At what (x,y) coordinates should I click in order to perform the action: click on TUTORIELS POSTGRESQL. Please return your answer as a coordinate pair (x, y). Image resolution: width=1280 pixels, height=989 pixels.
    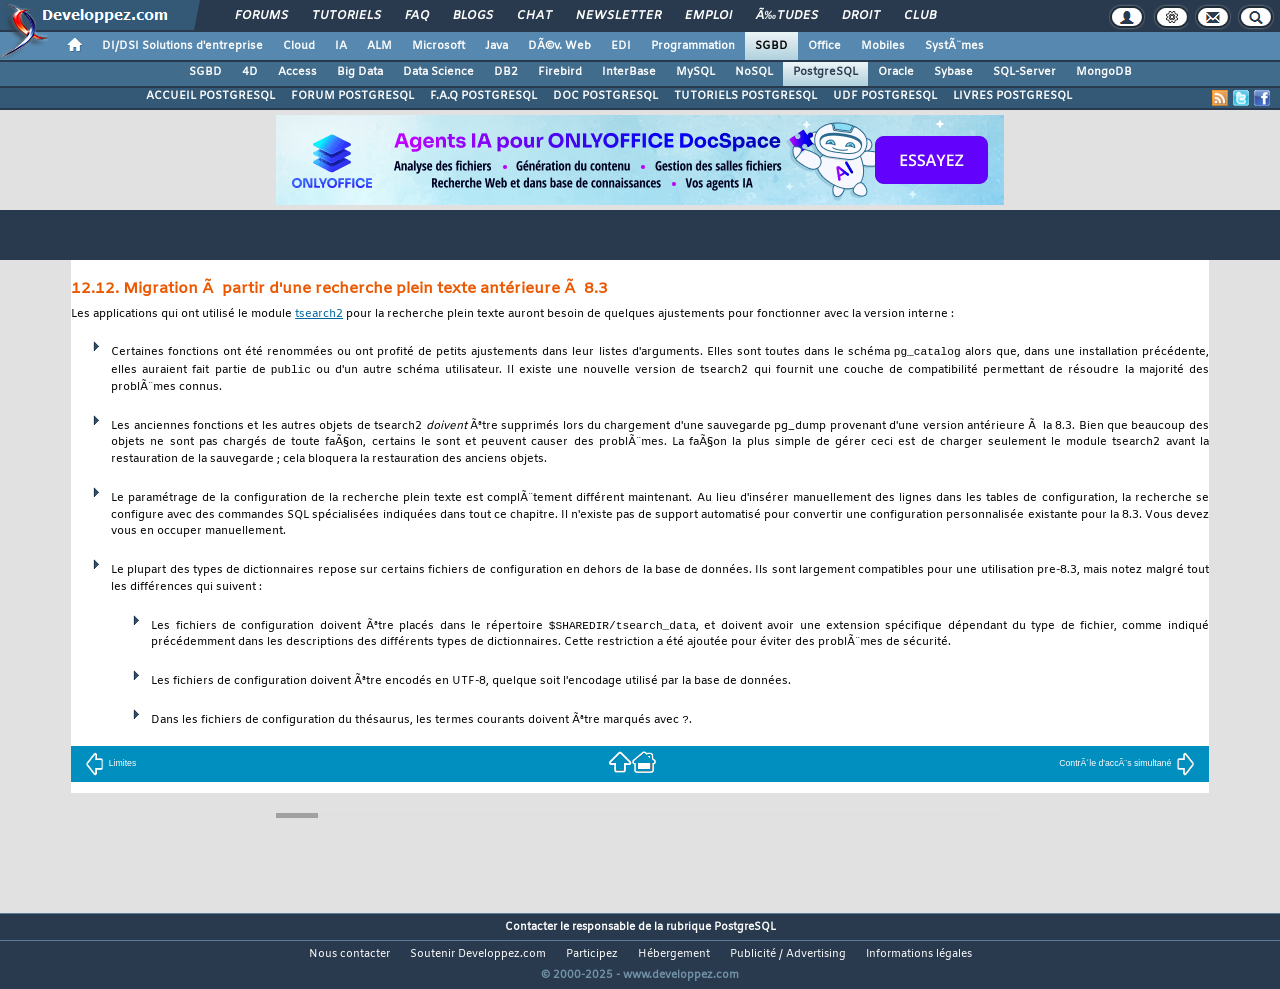
    Looking at the image, I should click on (745, 96).